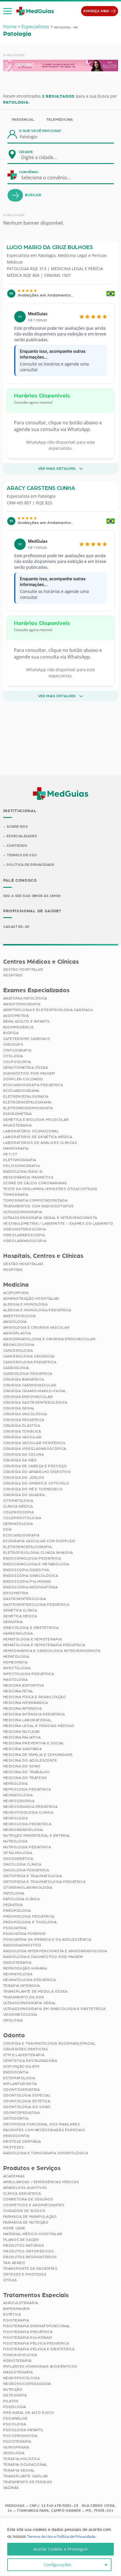 Image resolution: width=121 pixels, height=2576 pixels. Describe the element at coordinates (15, 1818) in the screenshot. I see `Neurologia` at that location.